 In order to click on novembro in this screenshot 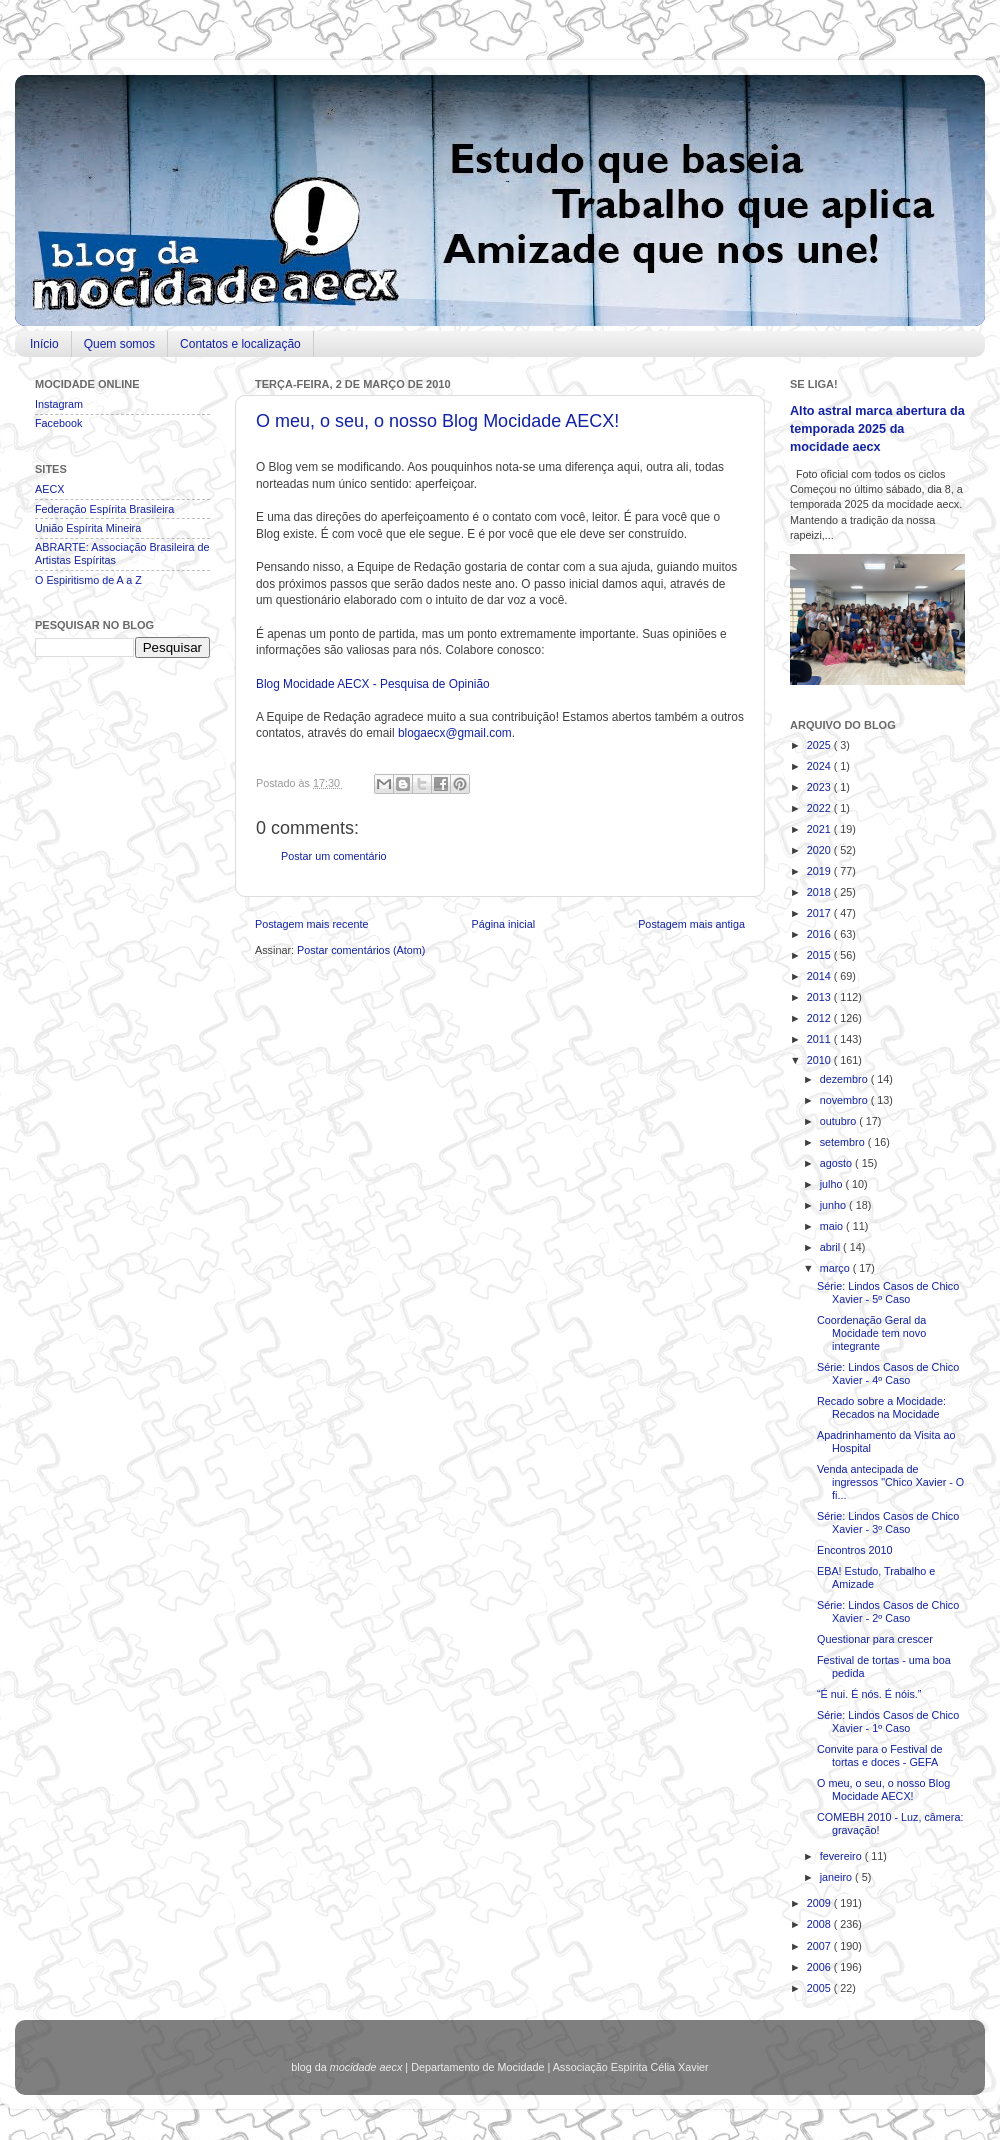, I will do `click(845, 1100)`.